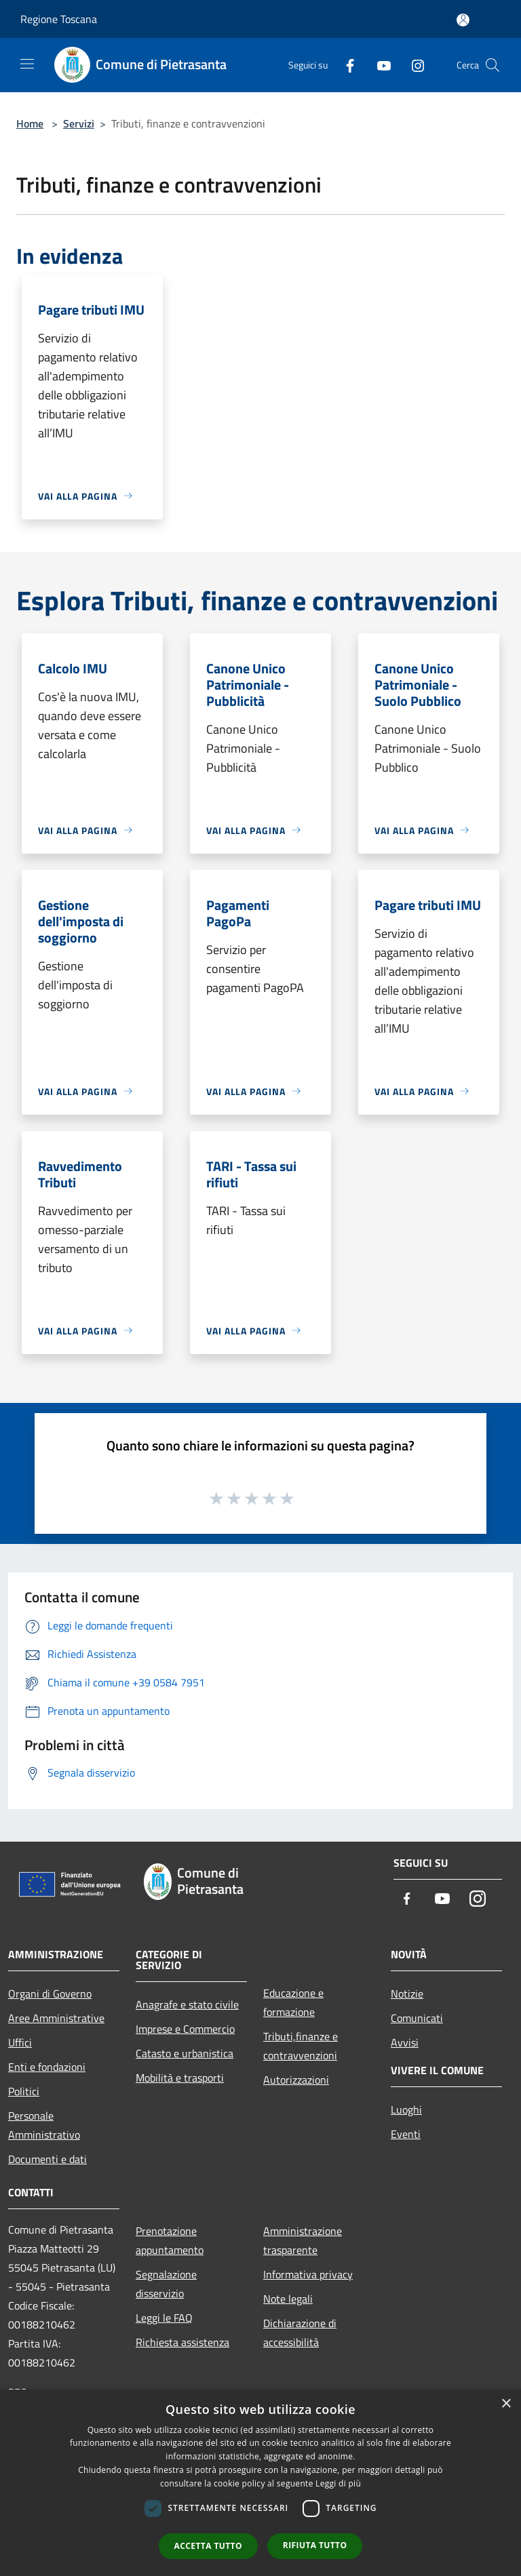  Describe the element at coordinates (58, 19) in the screenshot. I see `Regione Toscana` at that location.